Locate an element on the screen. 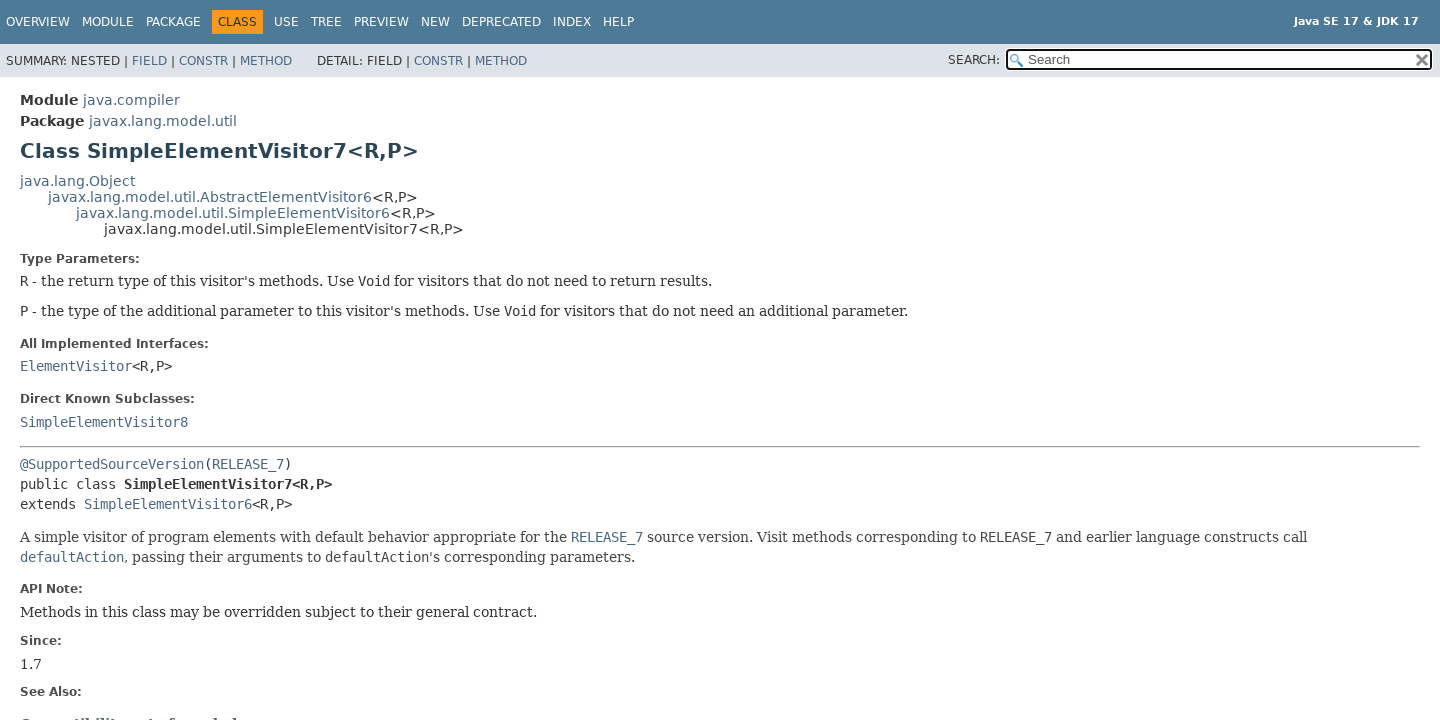 The height and width of the screenshot is (720, 1440). Package is located at coordinates (173, 22).